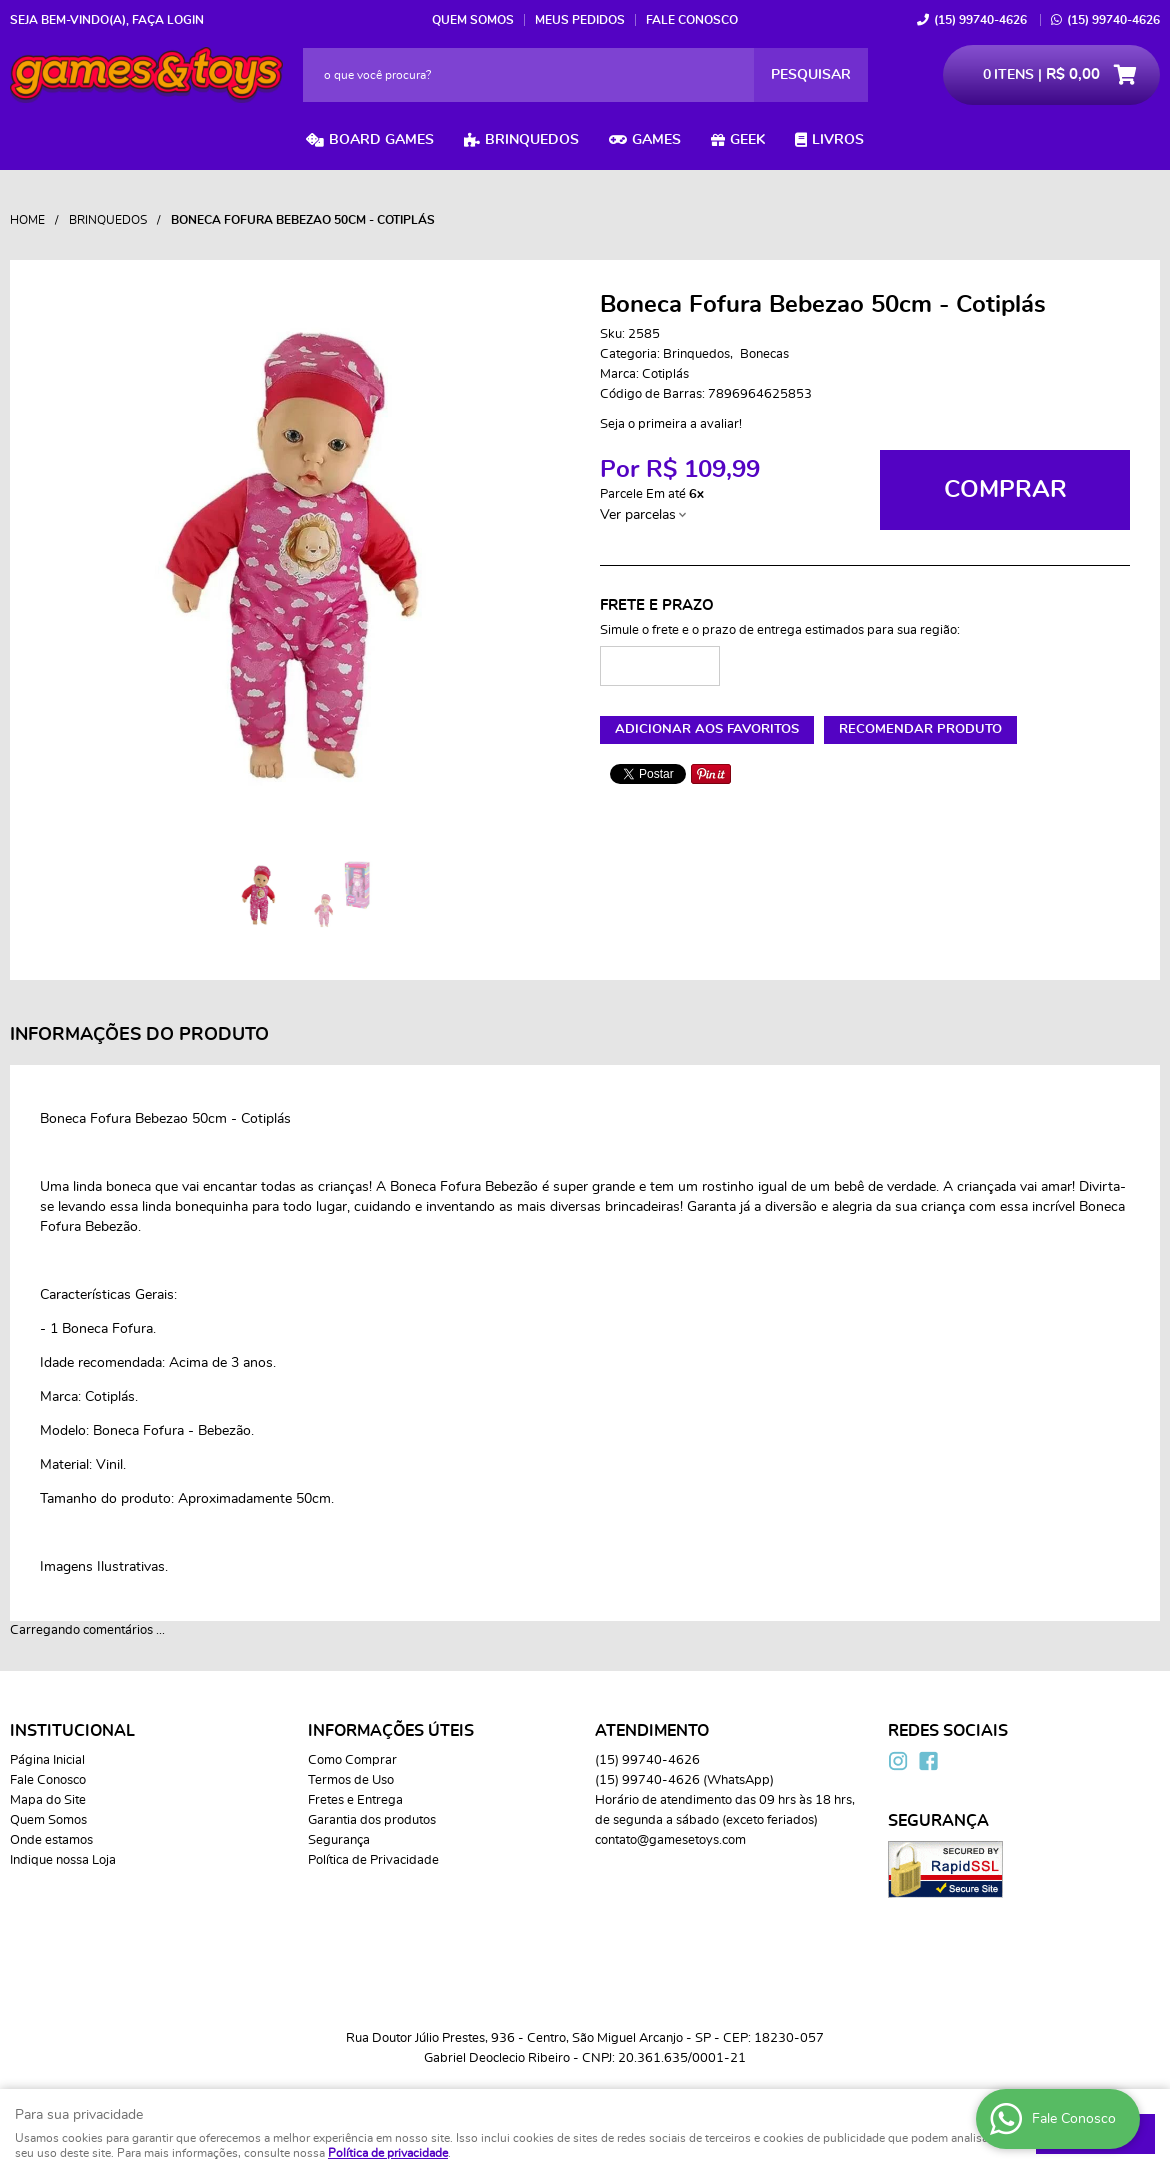  What do you see at coordinates (373, 1860) in the screenshot?
I see `Política de Privacidade` at bounding box center [373, 1860].